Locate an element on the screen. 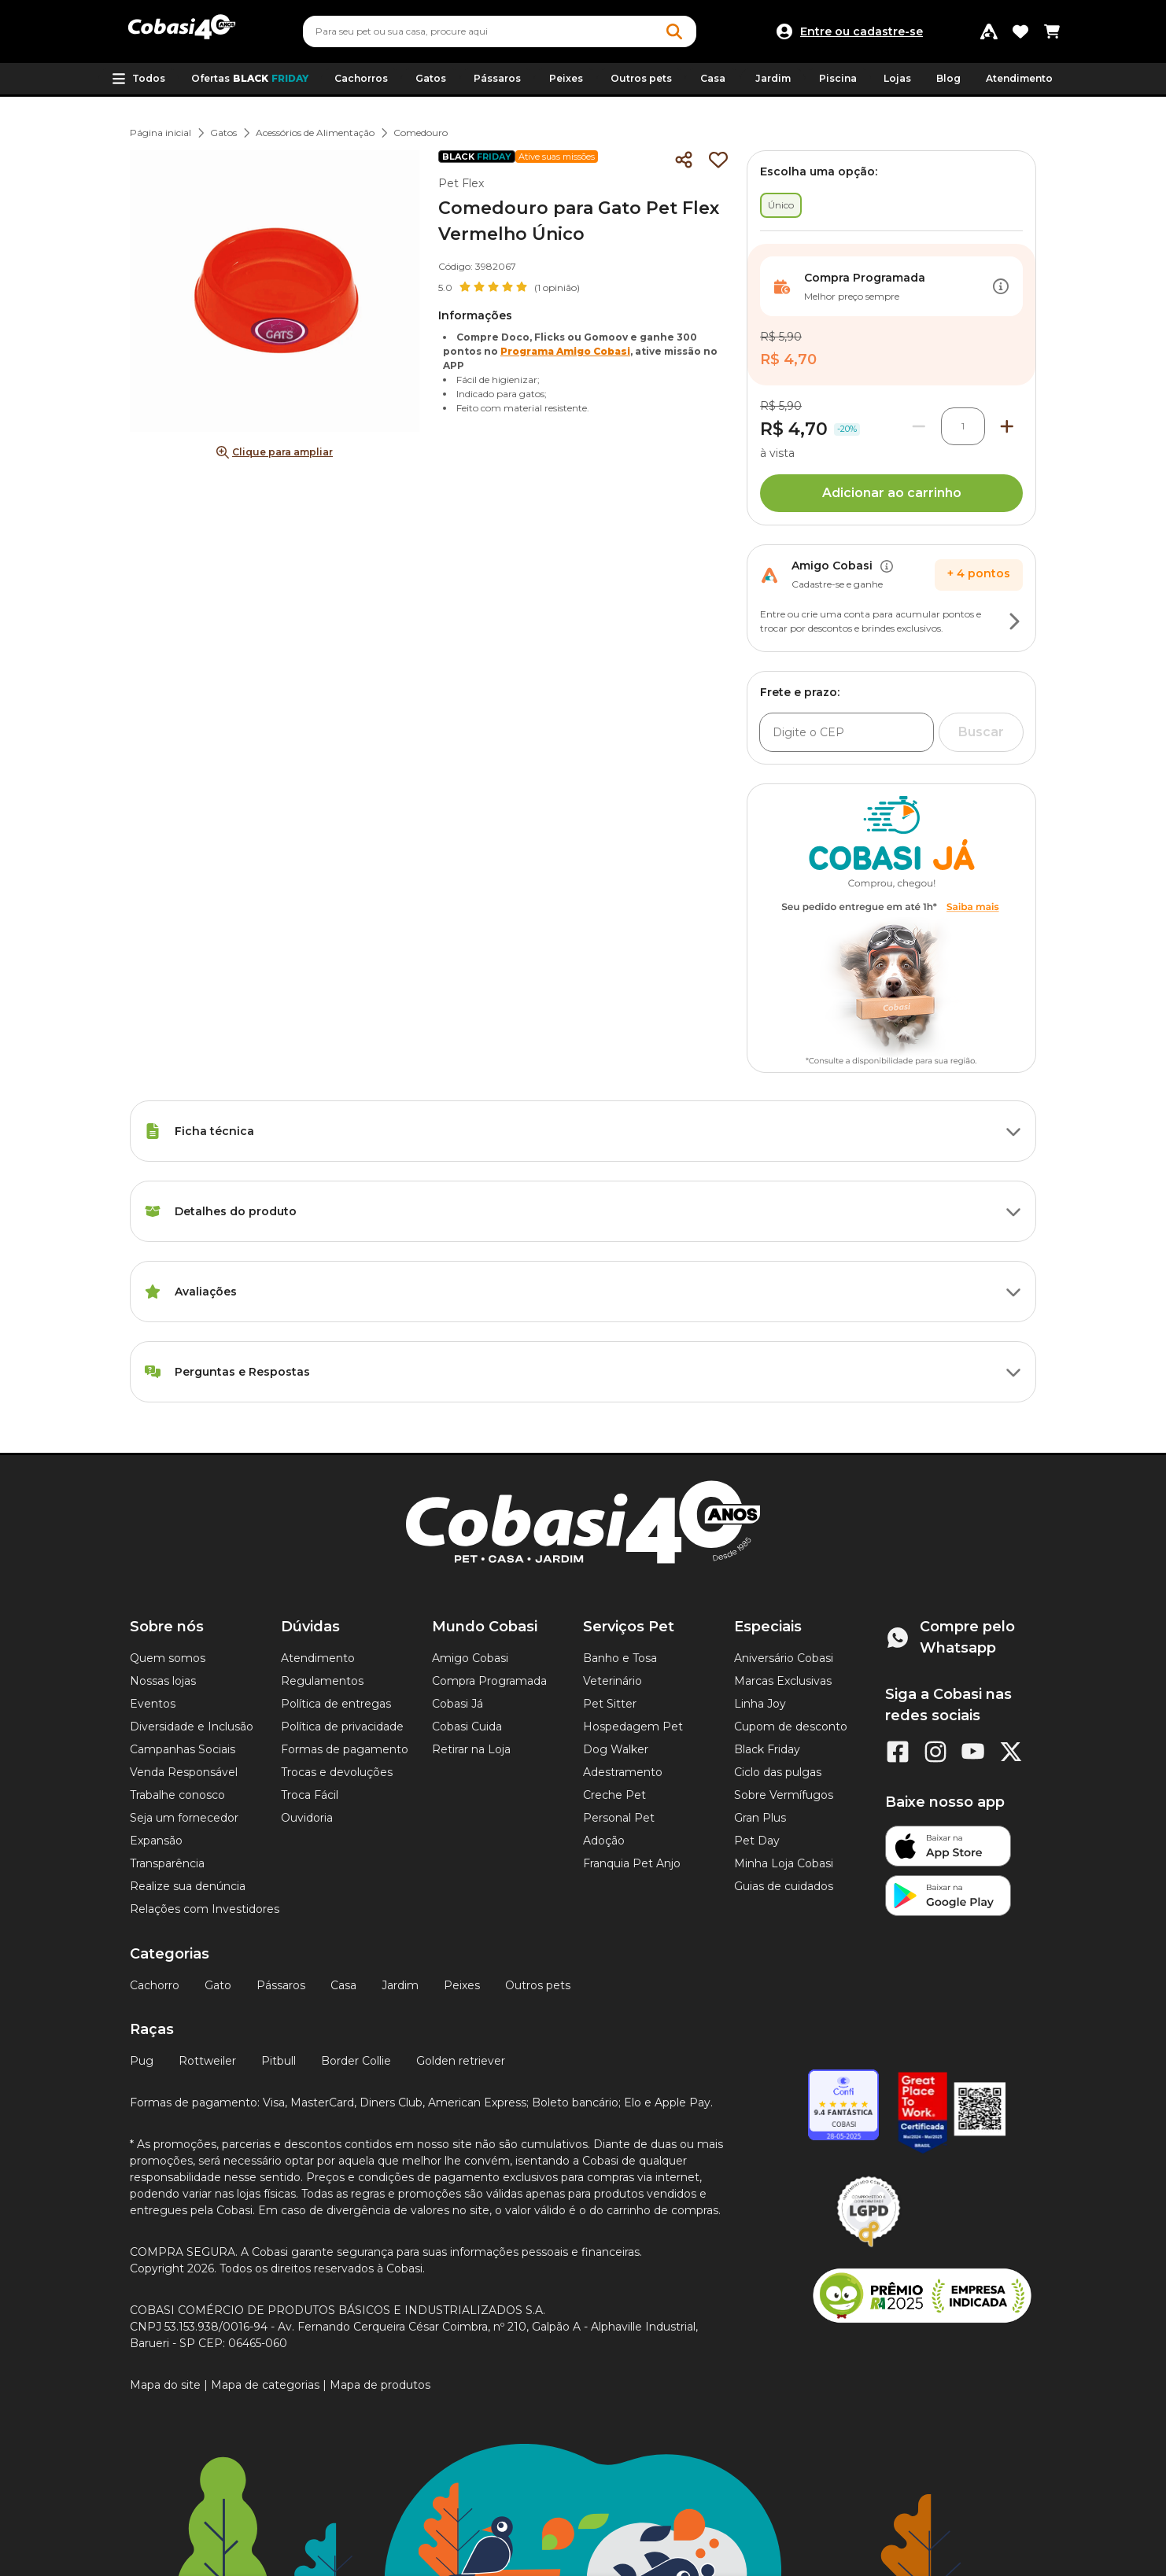  Trocas e devoluções is located at coordinates (337, 1772).